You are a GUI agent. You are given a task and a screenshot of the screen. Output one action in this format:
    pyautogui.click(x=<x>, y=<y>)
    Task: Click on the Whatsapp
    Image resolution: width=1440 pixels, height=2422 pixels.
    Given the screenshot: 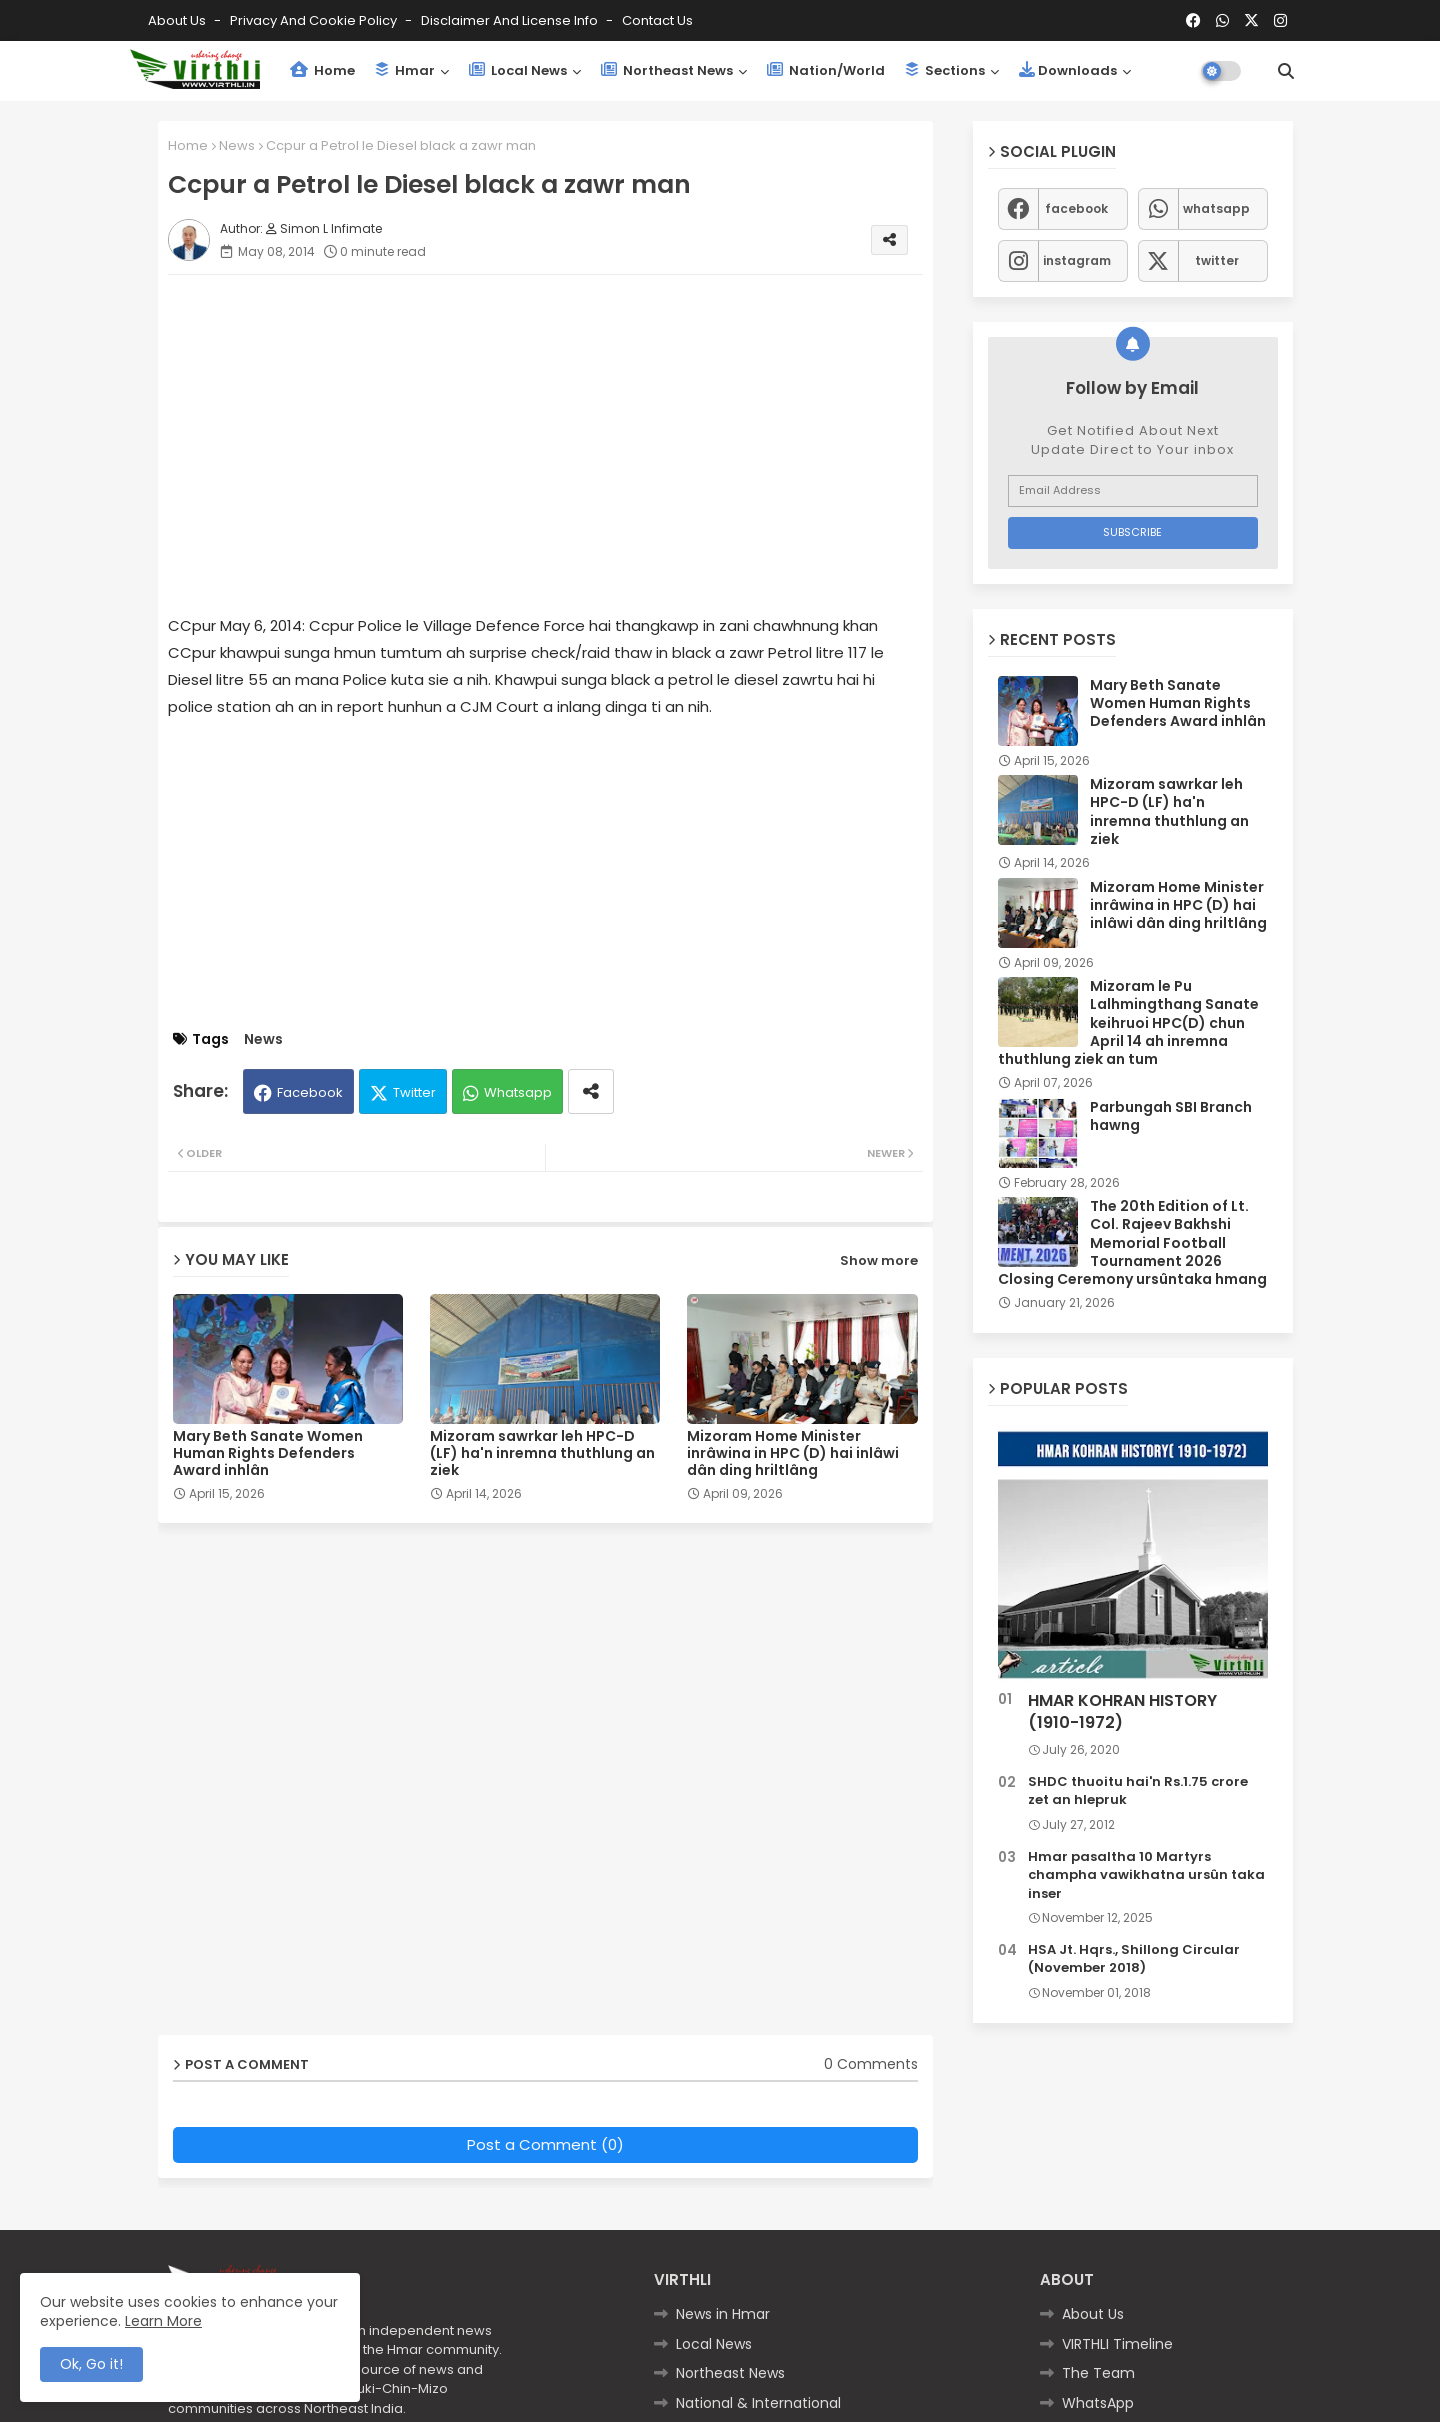 What is the action you would take?
    pyautogui.click(x=518, y=1092)
    